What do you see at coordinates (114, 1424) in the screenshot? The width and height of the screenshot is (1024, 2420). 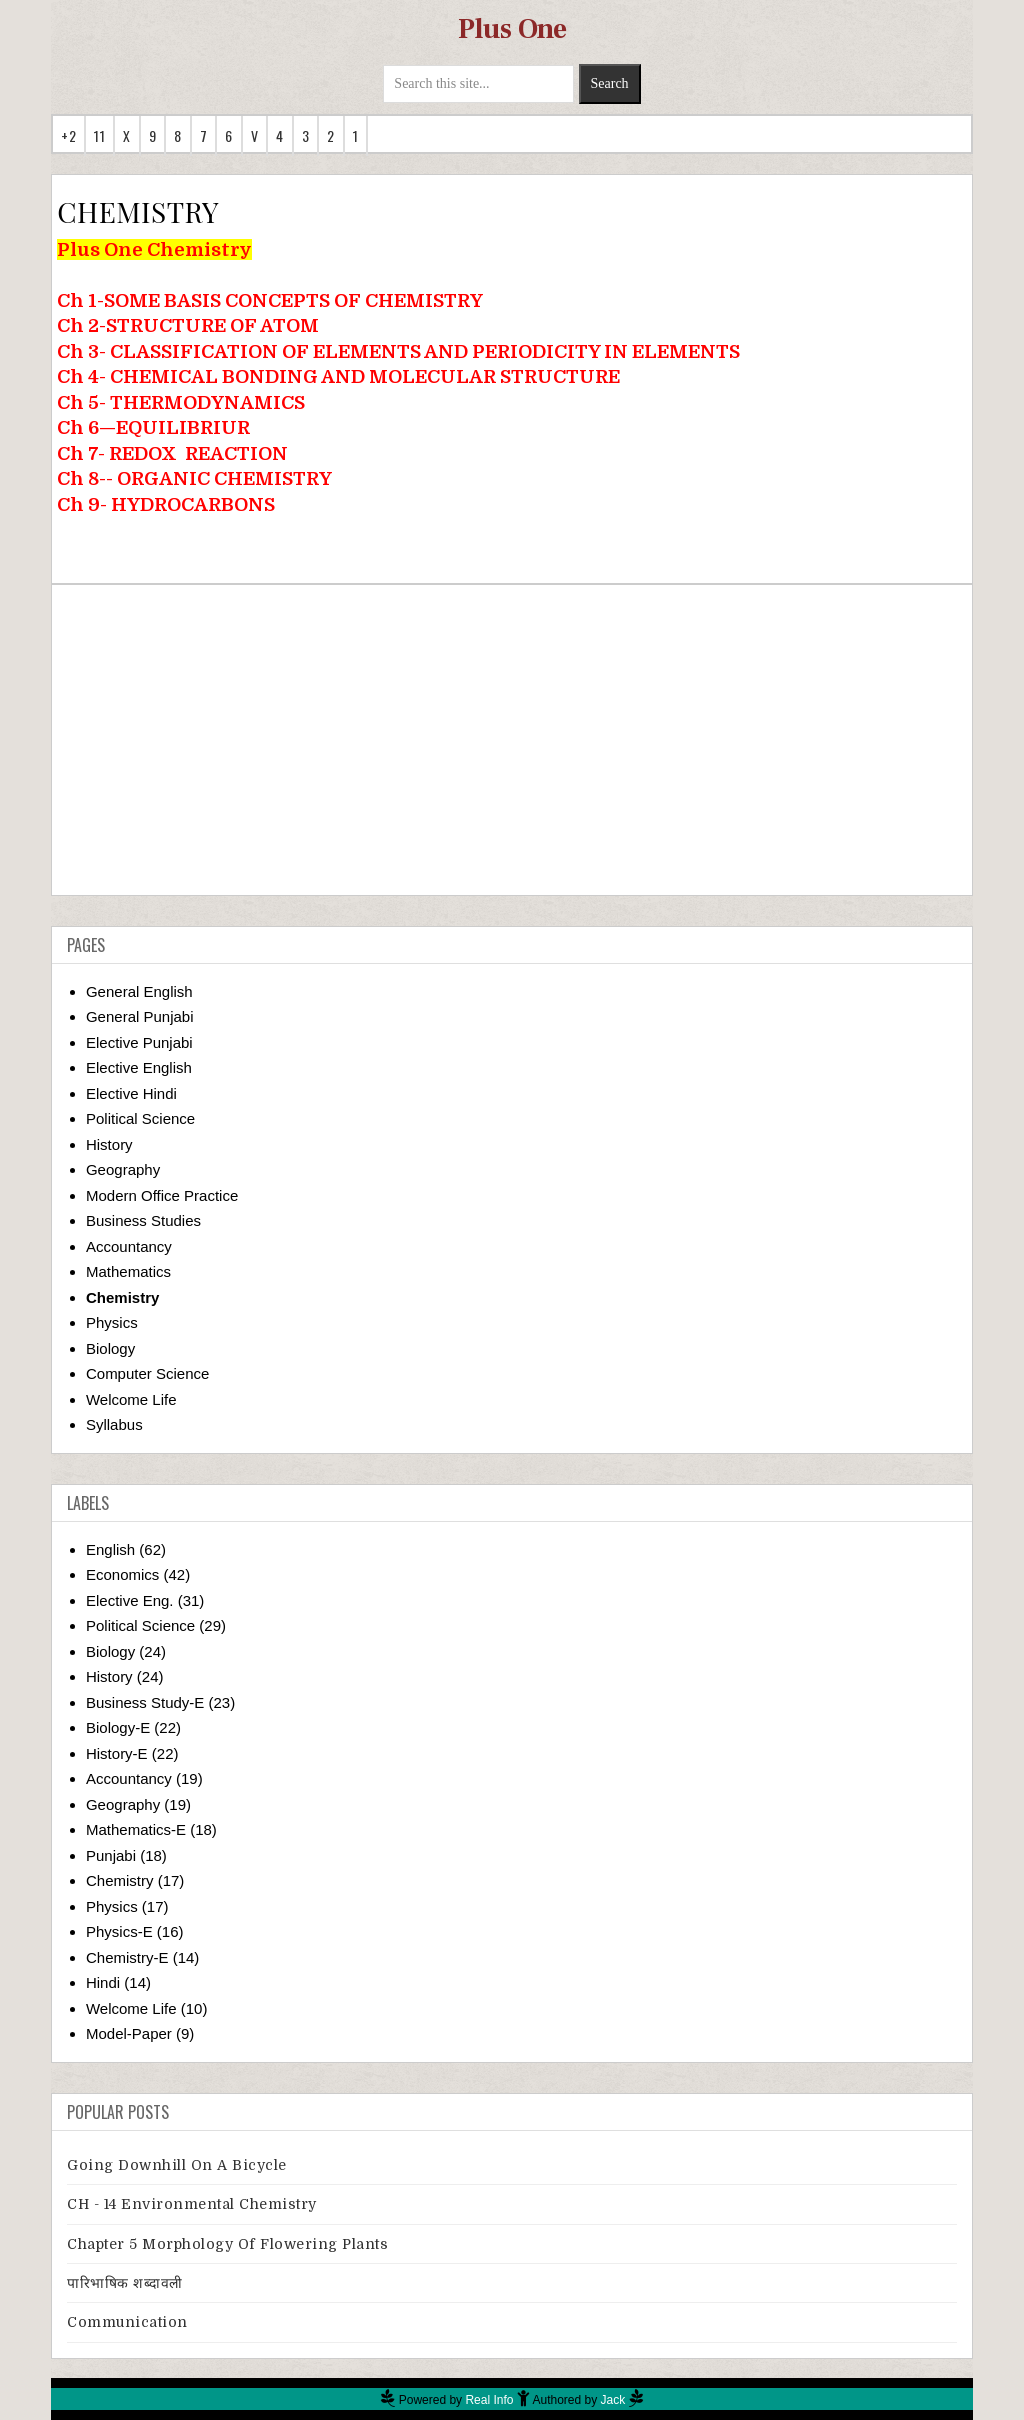 I see `Syllabus` at bounding box center [114, 1424].